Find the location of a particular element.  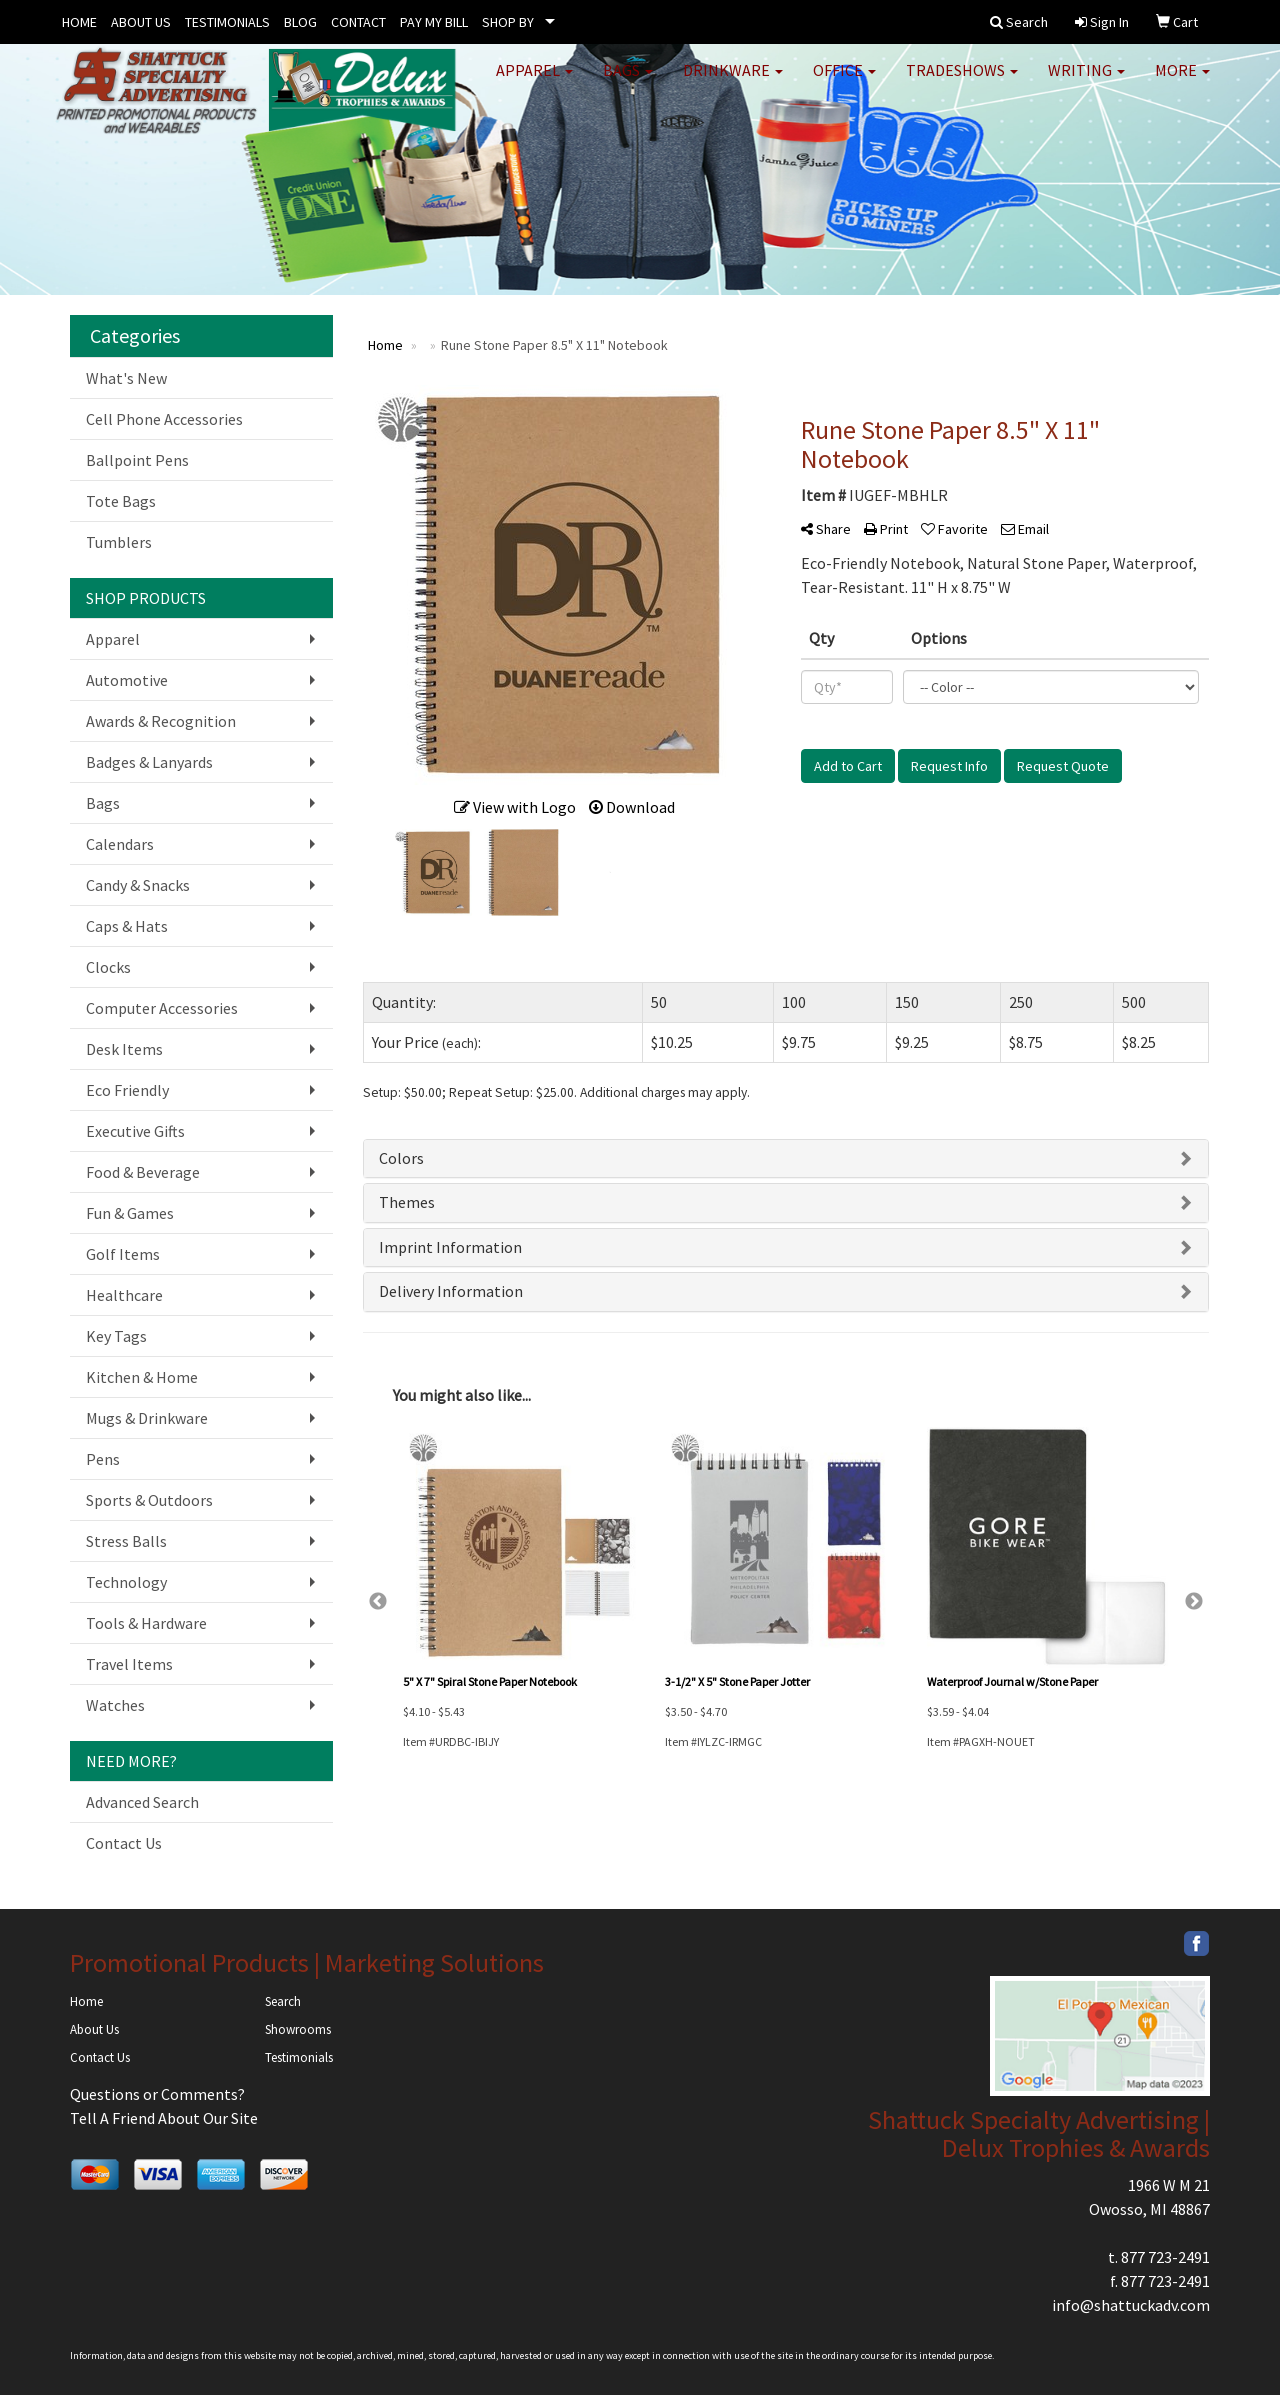

Tote Bags is located at coordinates (121, 501).